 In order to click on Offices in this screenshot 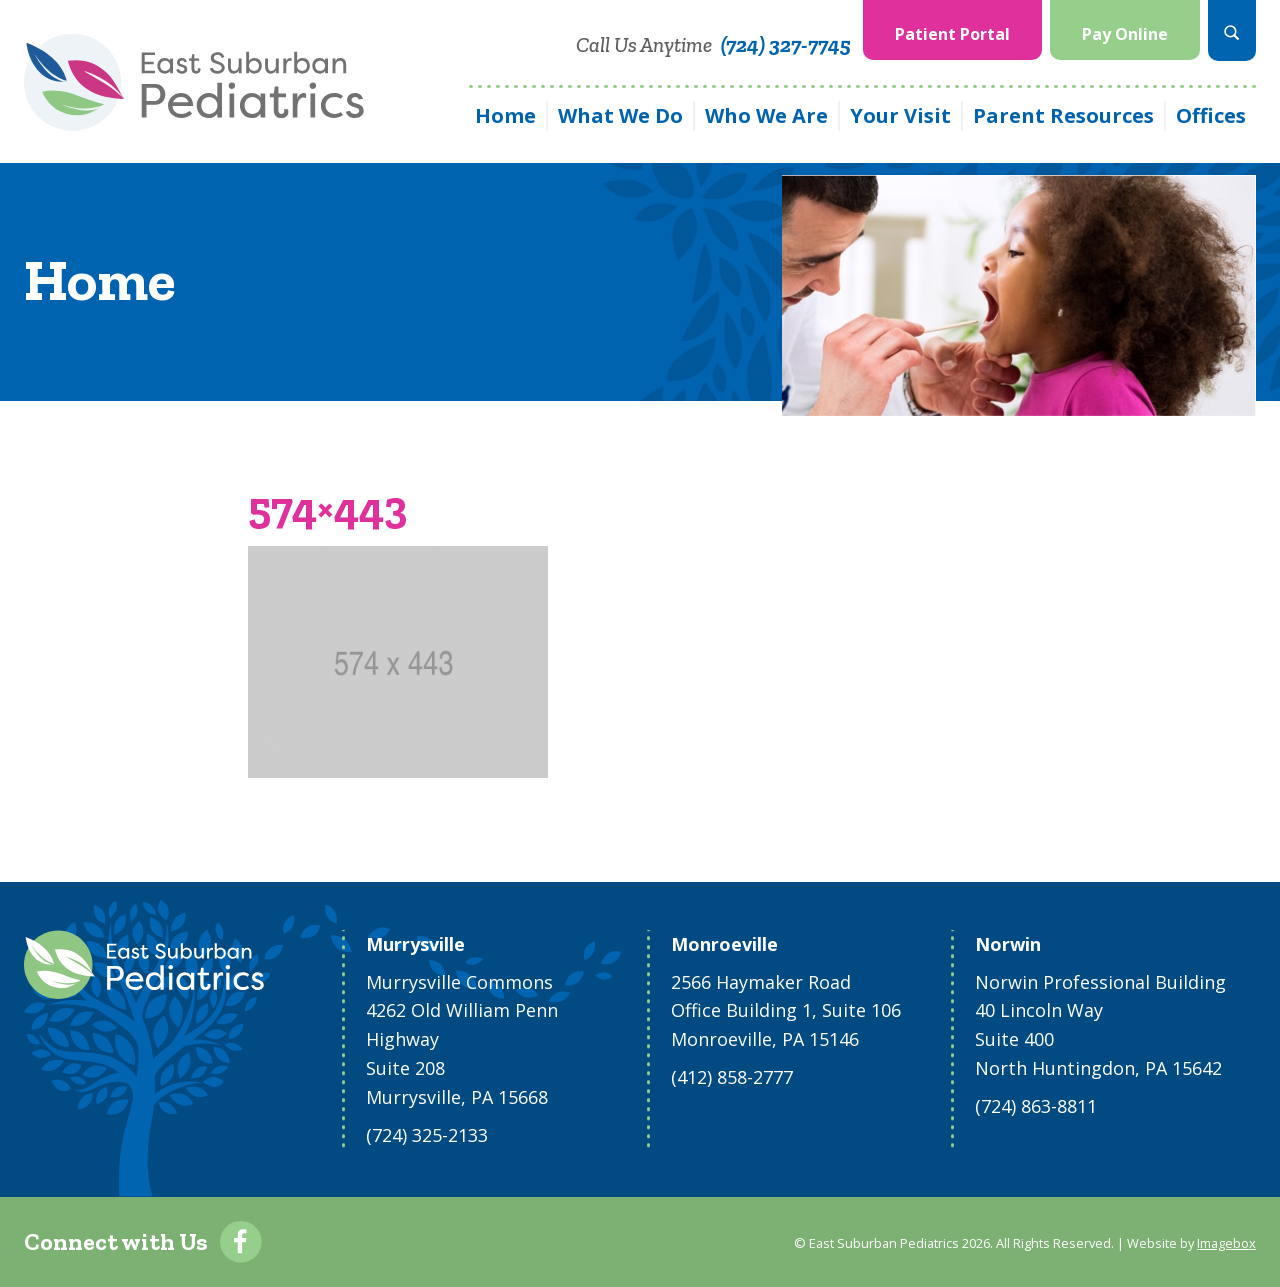, I will do `click(1211, 115)`.